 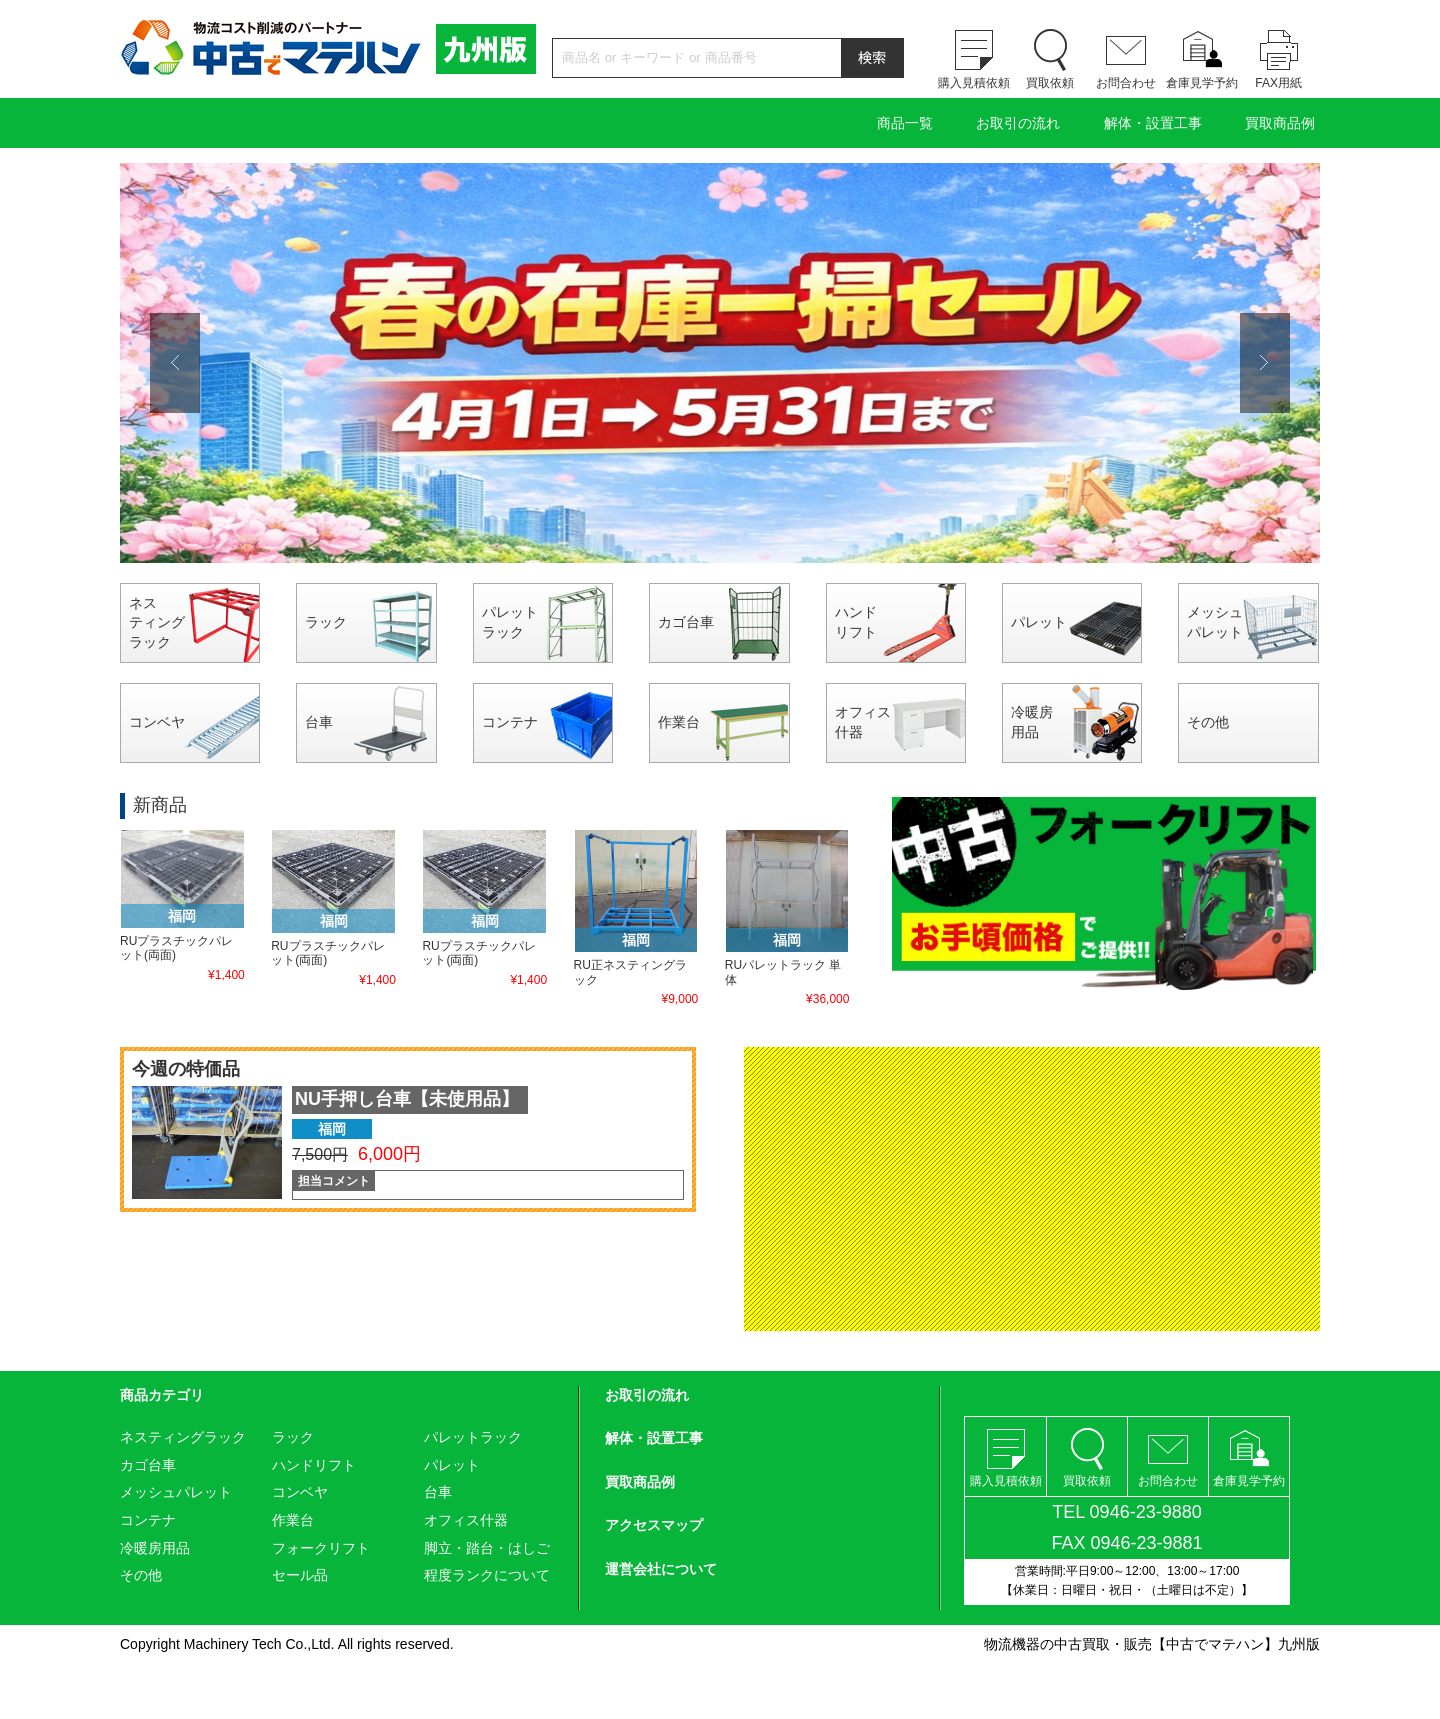 I want to click on NU手押し台車【未使用品】, so click(x=407, y=1099).